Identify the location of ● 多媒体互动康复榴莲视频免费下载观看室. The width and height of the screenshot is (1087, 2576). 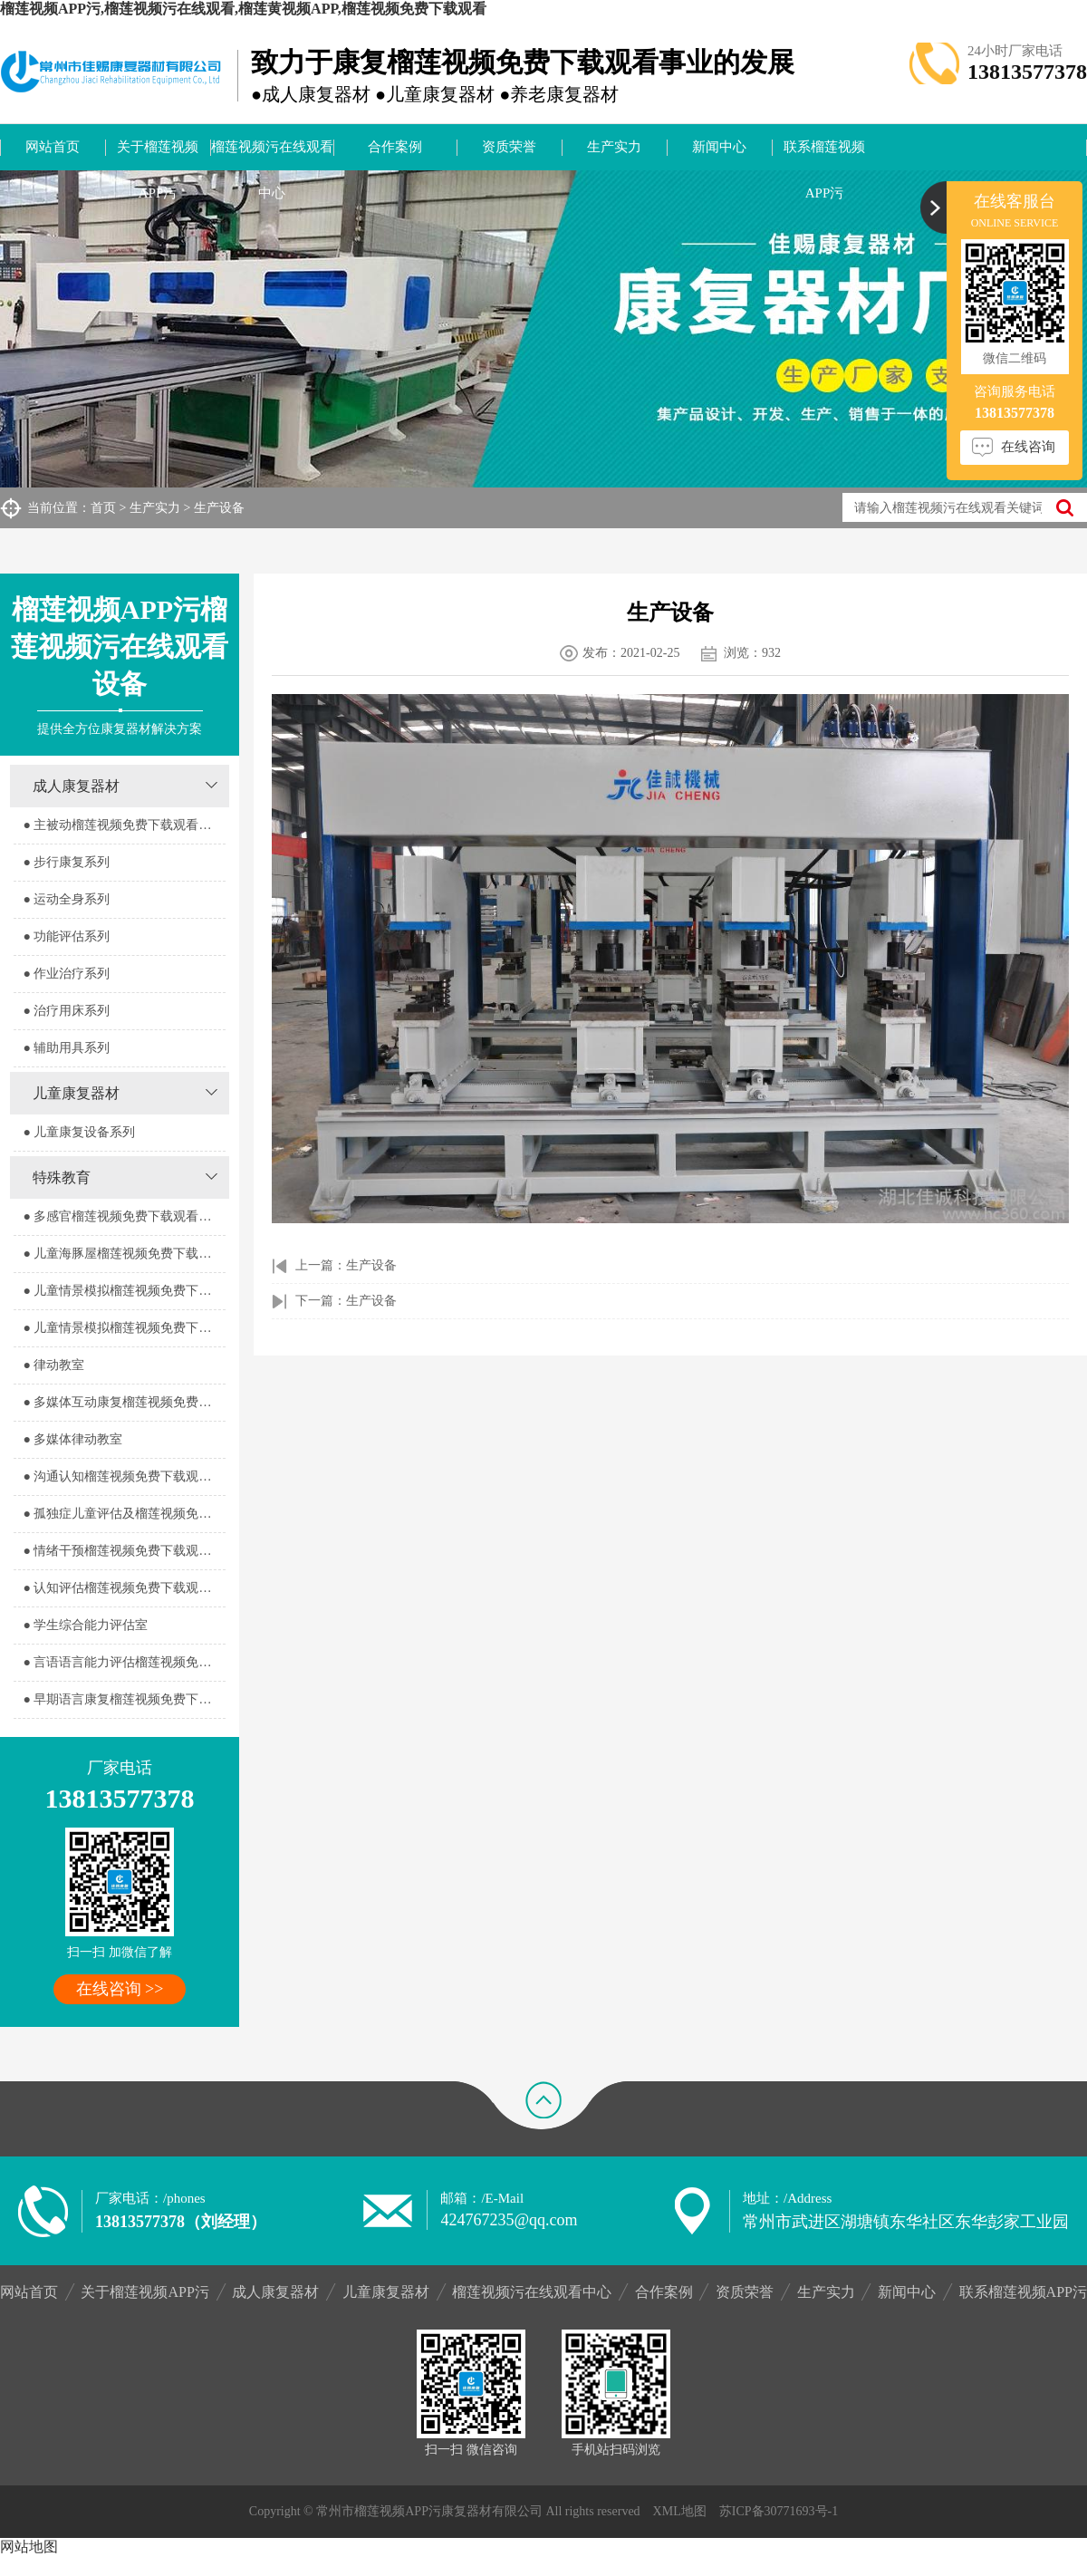
(124, 1402).